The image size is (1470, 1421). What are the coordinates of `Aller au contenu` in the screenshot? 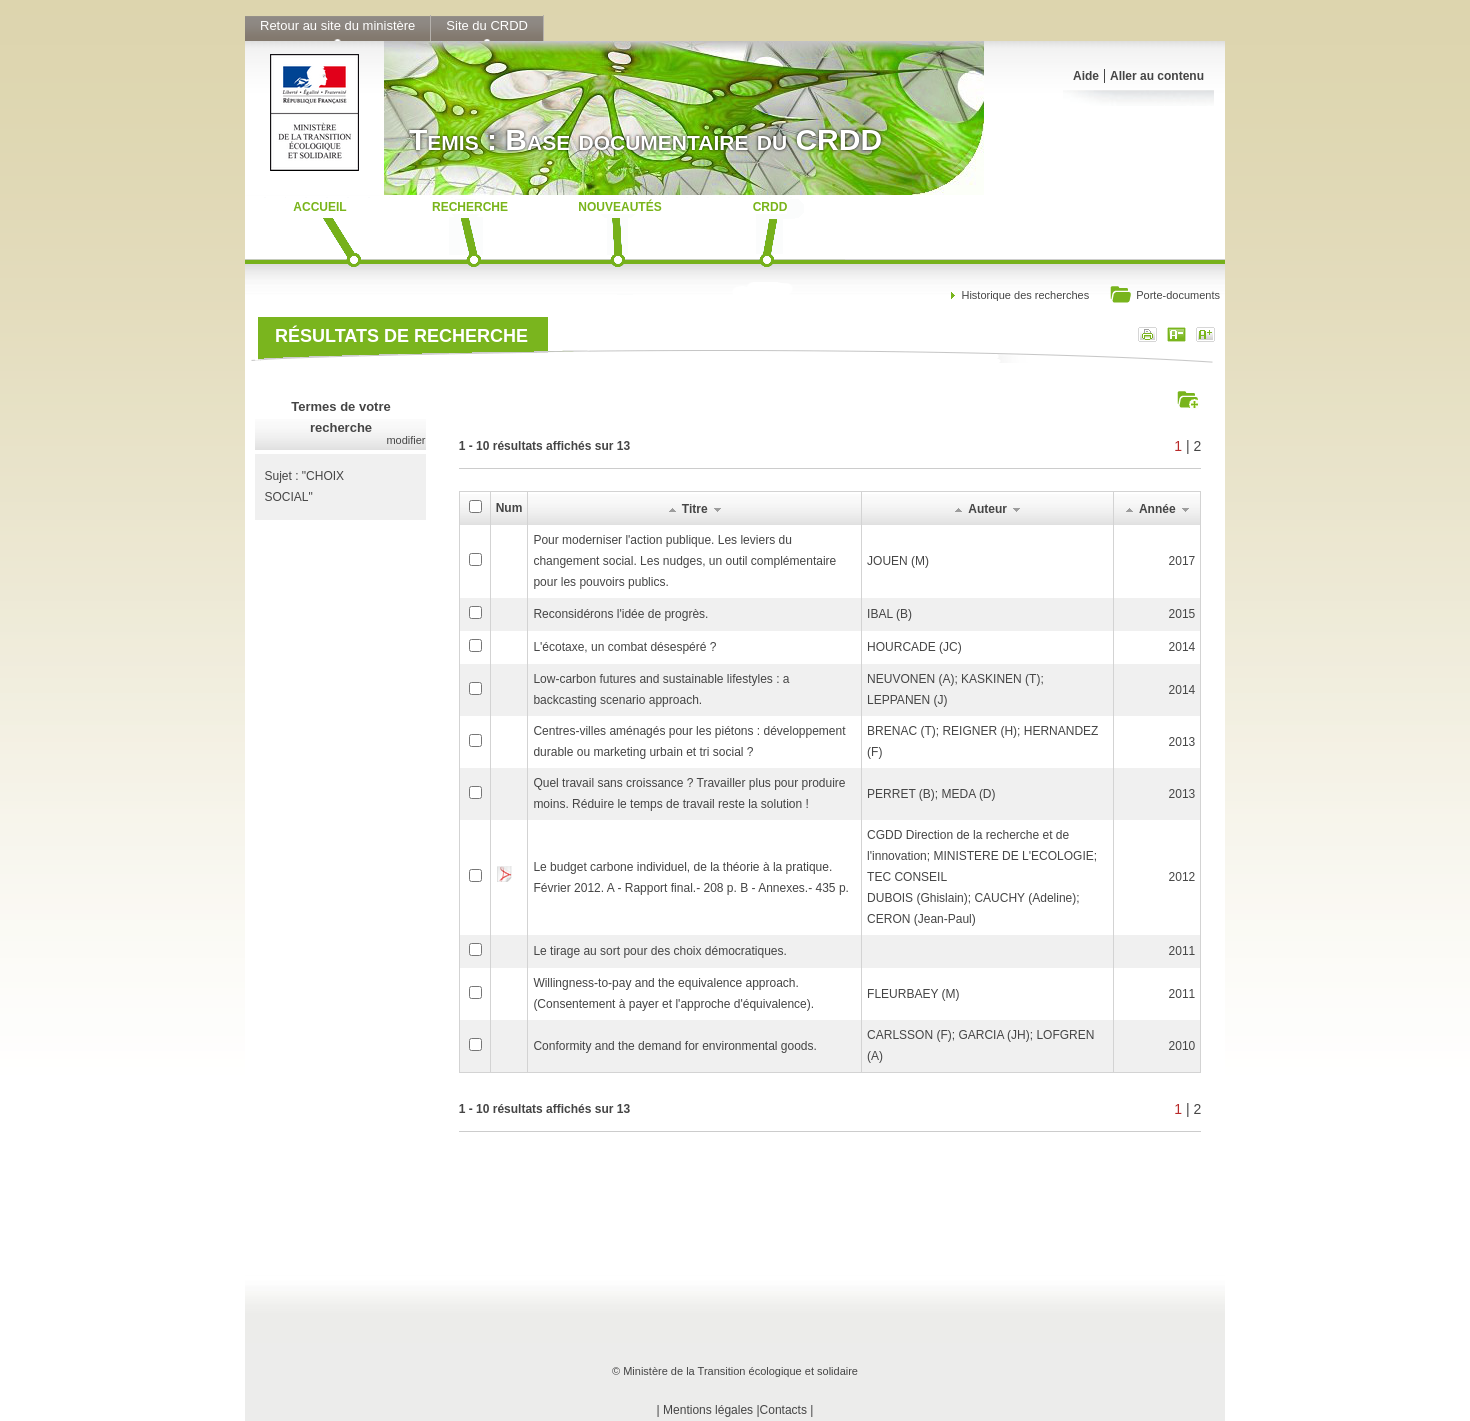 It's located at (1157, 76).